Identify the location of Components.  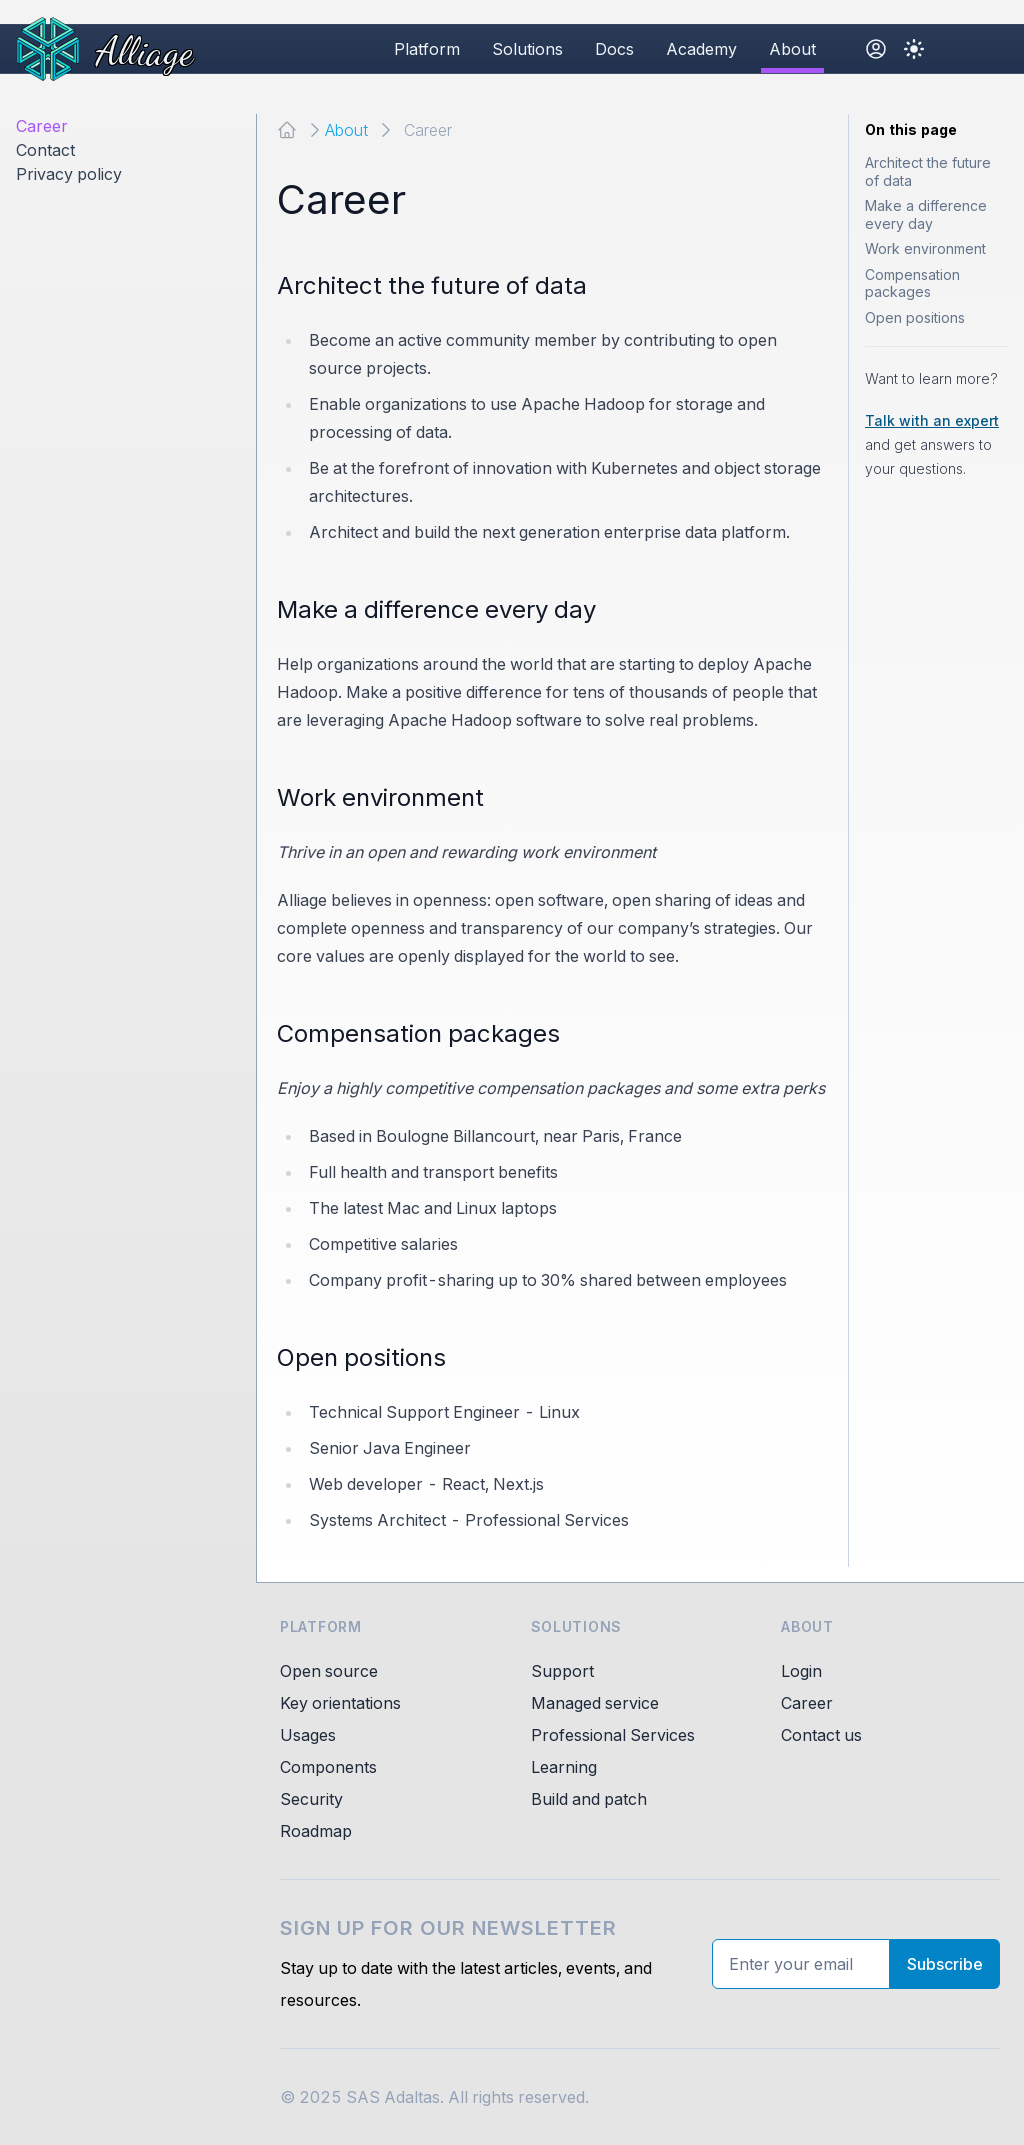
(328, 1767).